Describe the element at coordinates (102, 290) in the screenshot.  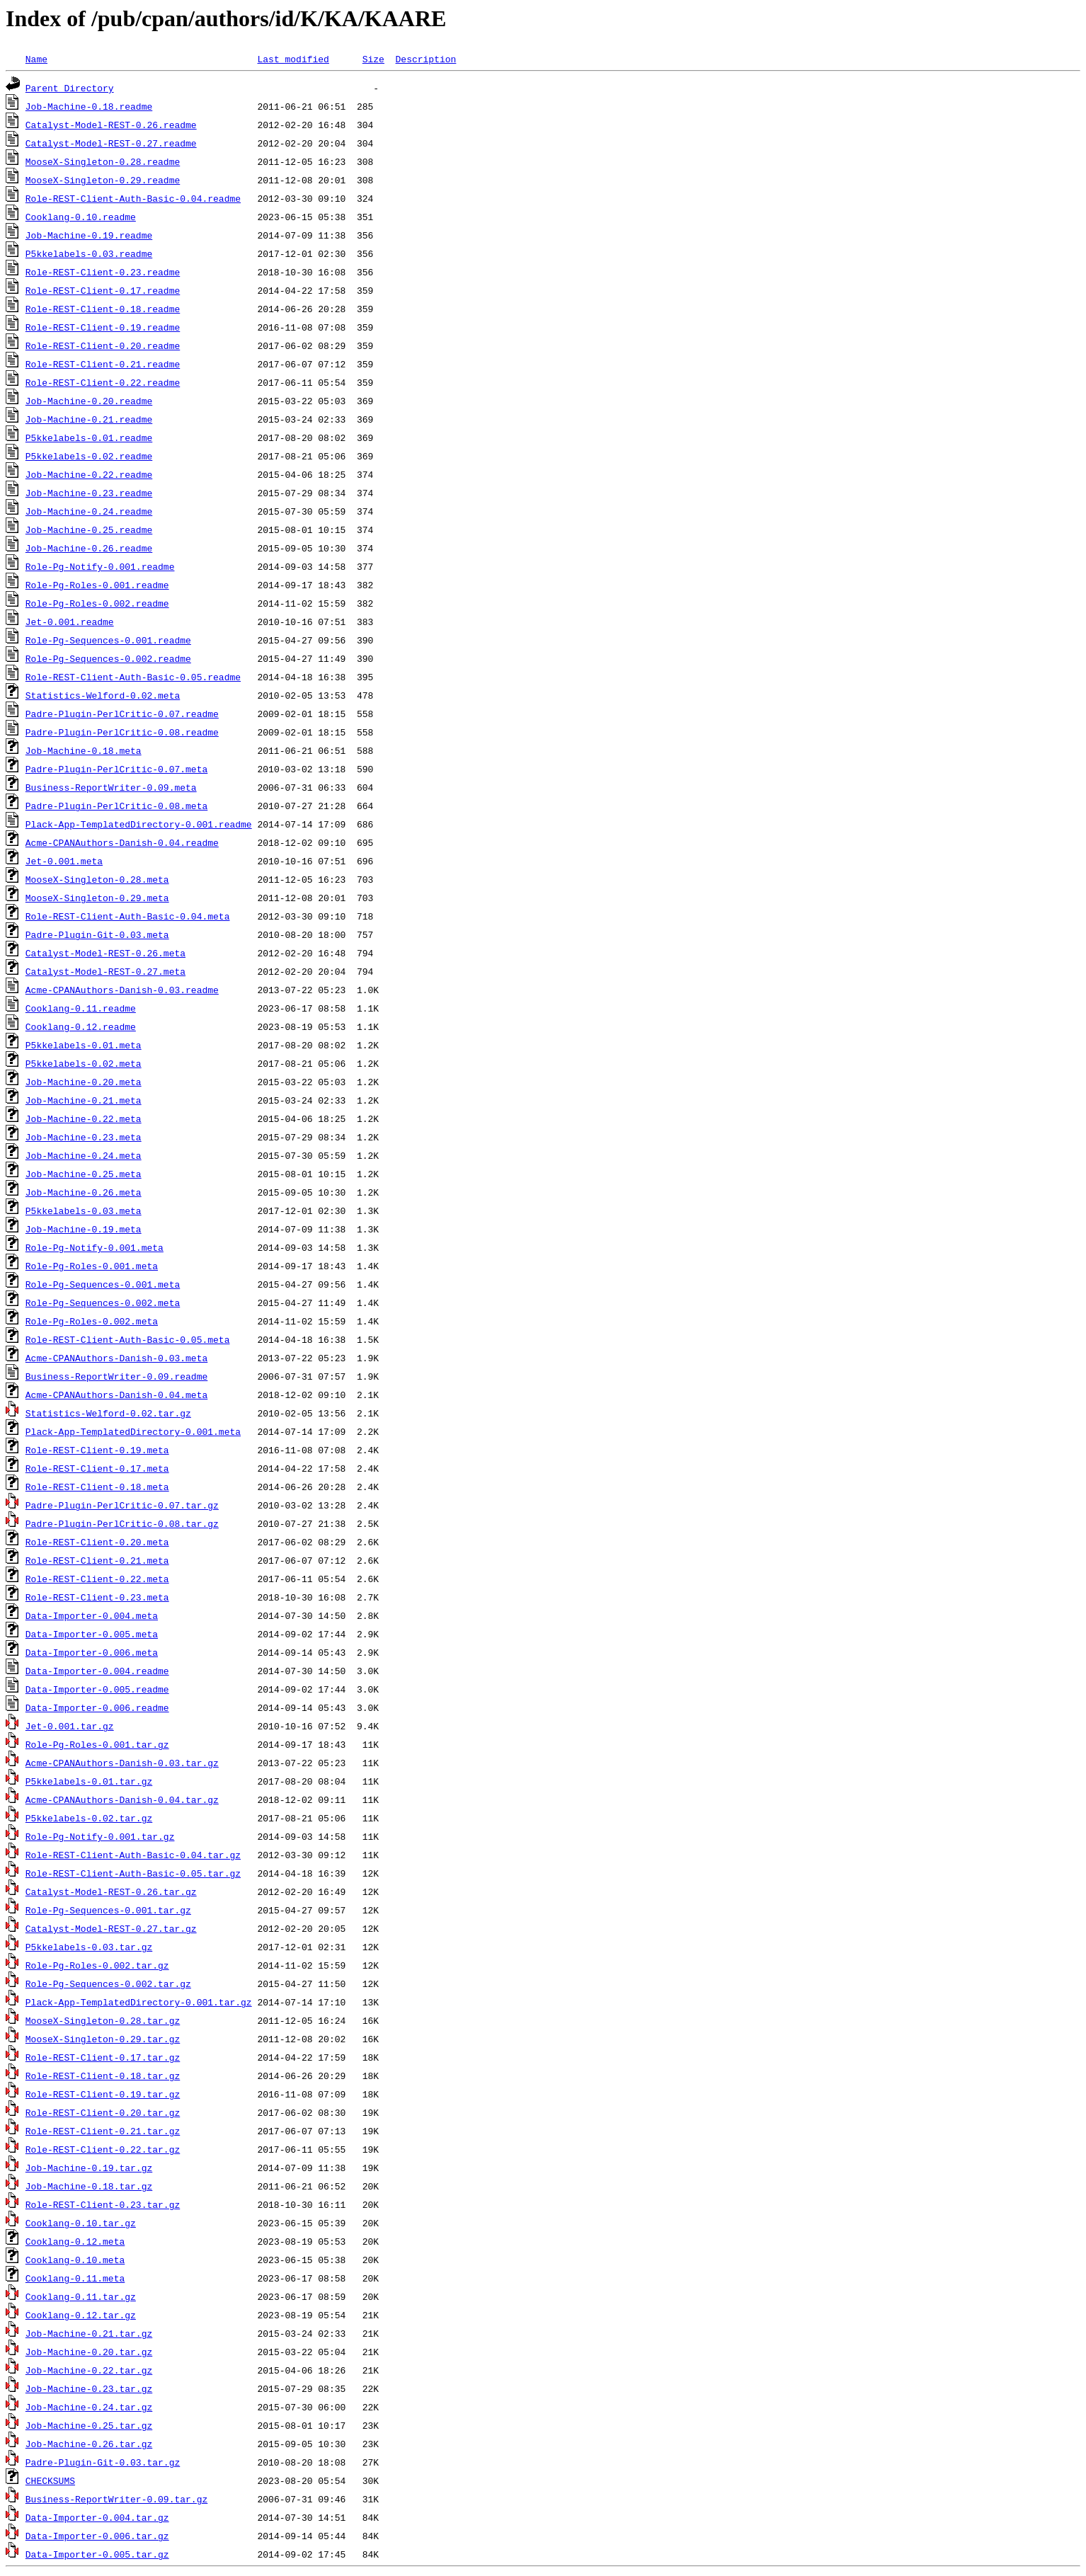
I see `Role-REST-Client-0.17.readme` at that location.